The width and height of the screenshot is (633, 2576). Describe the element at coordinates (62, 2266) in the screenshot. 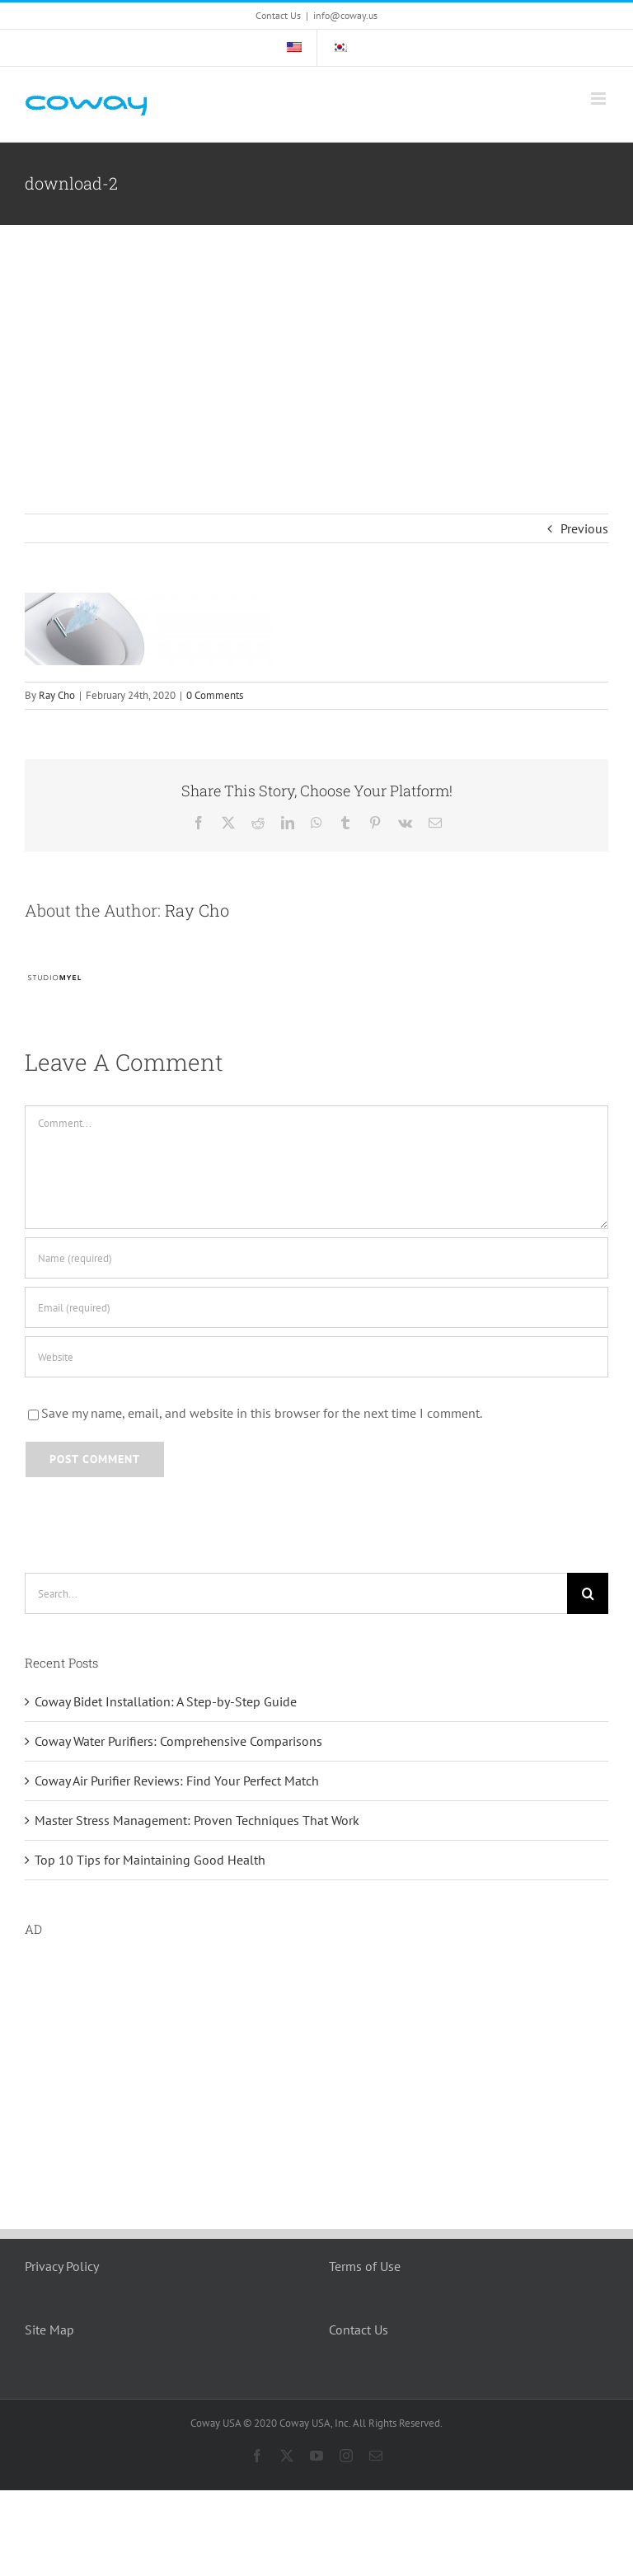

I see `Privacy Policy` at that location.